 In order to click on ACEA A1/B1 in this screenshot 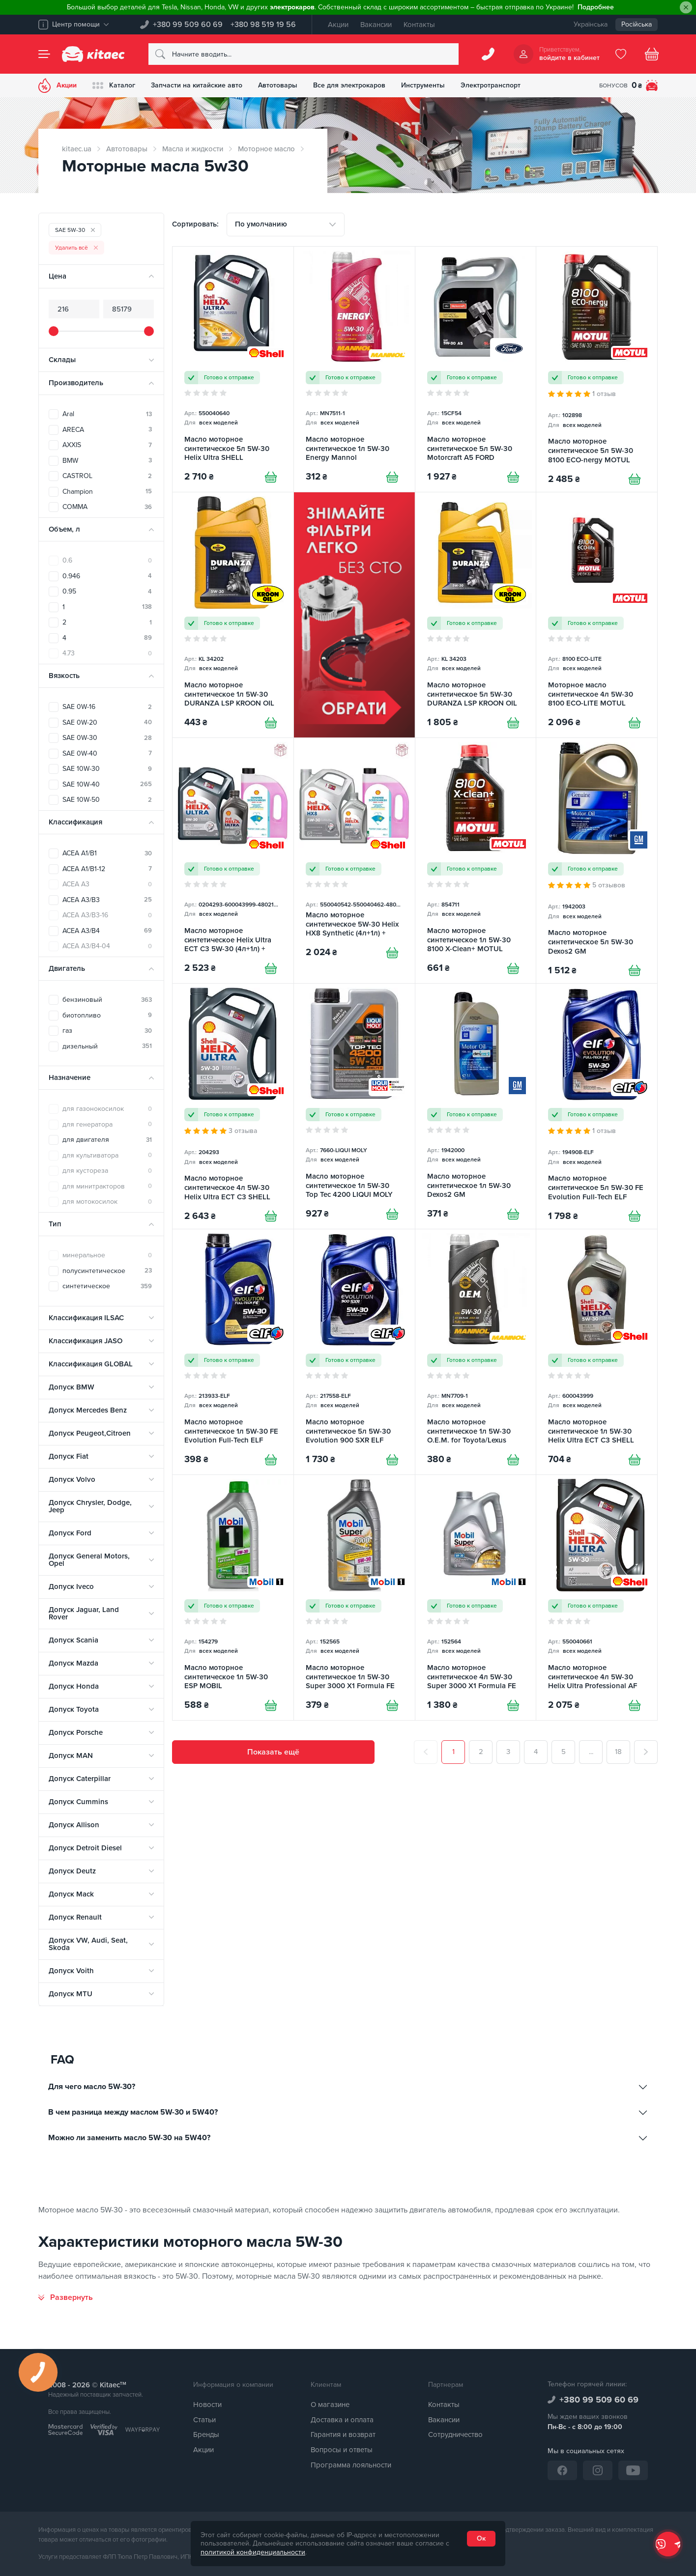, I will do `click(107, 853)`.